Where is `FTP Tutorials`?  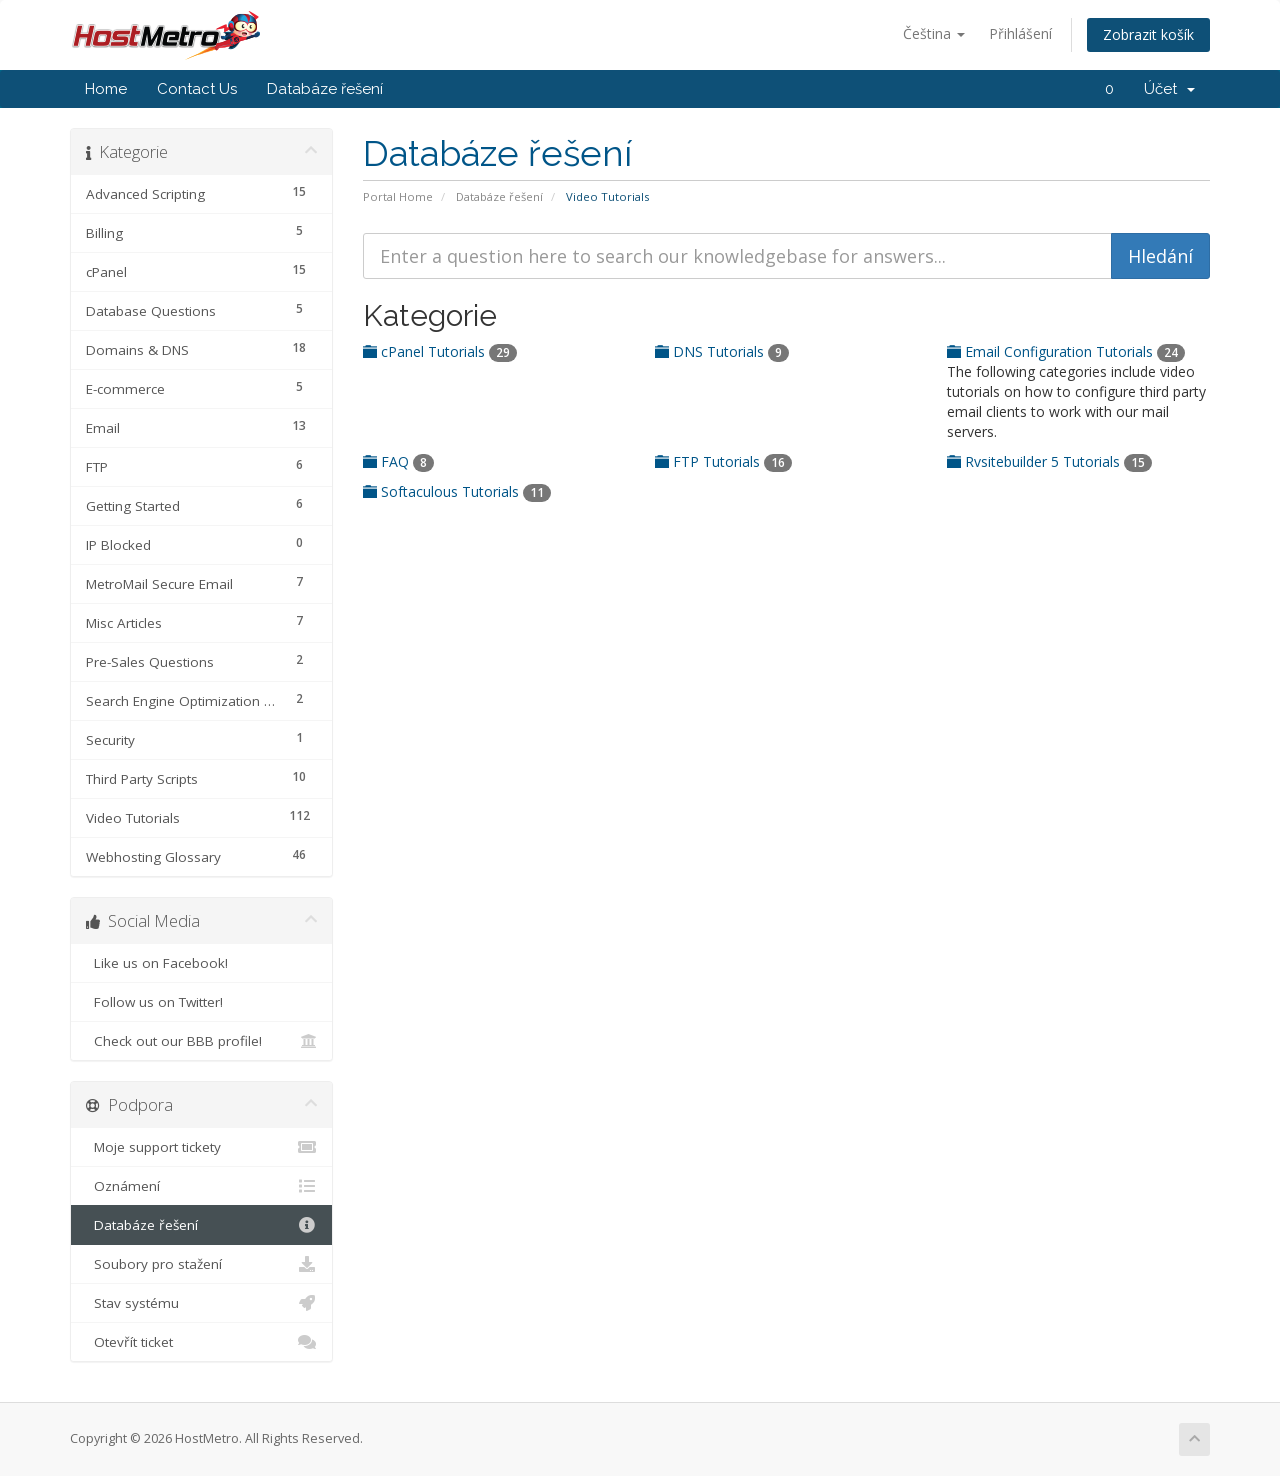
FTP Tutorials is located at coordinates (723, 461).